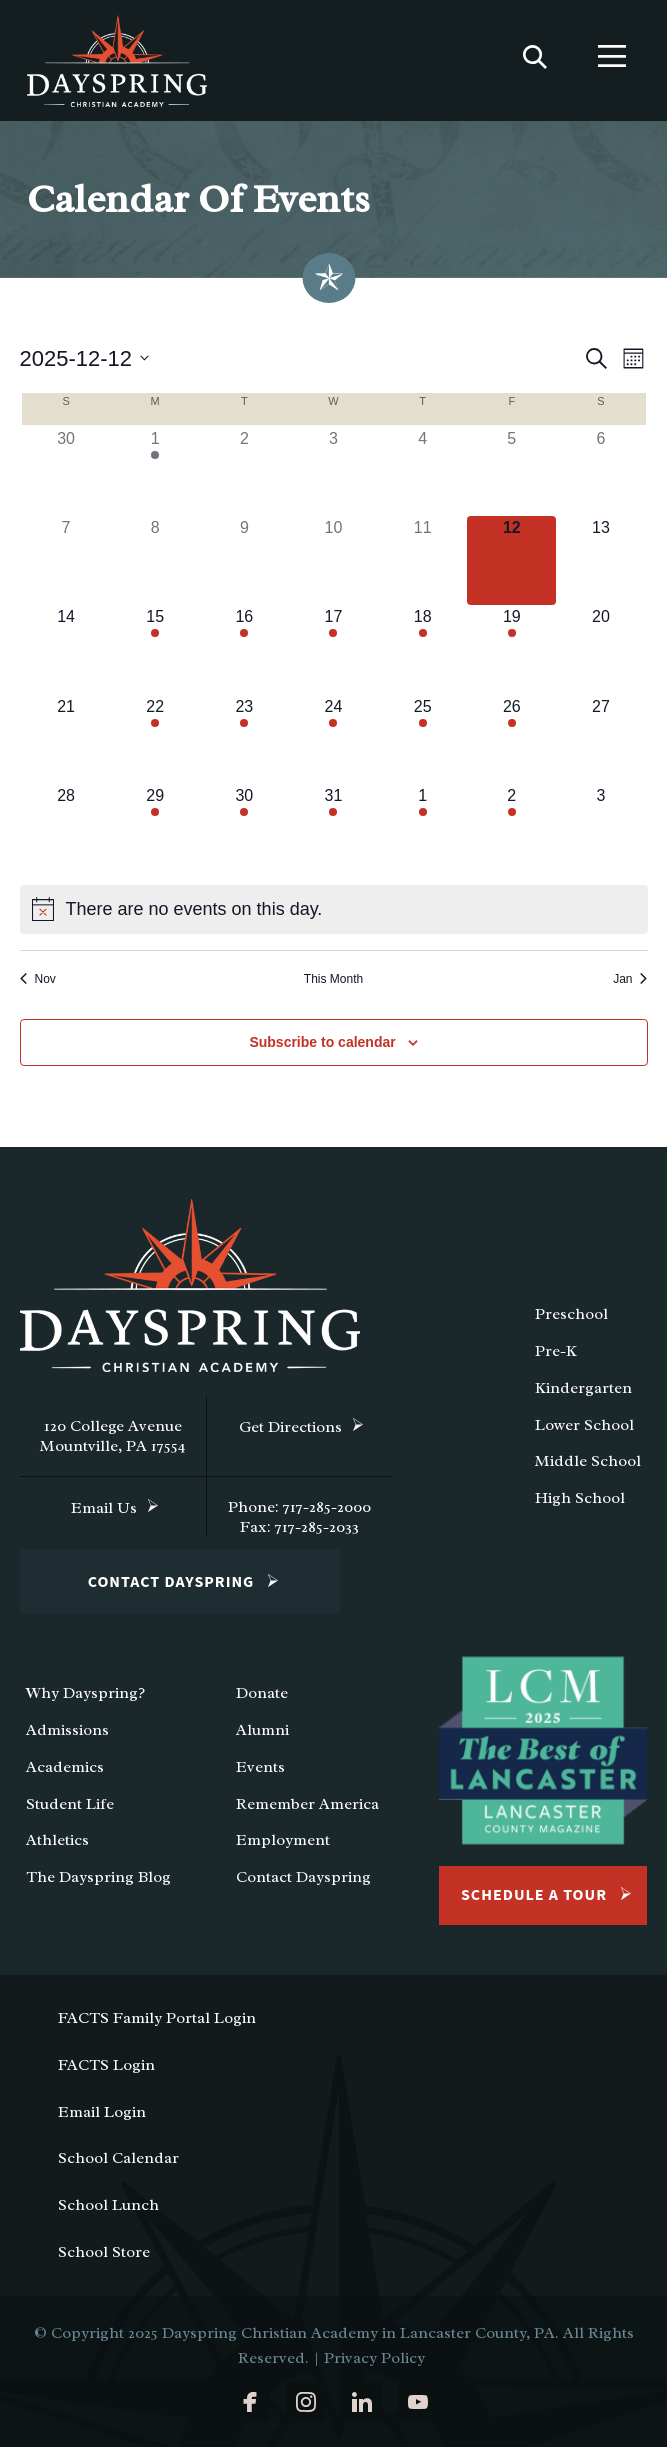  Describe the element at coordinates (155, 471) in the screenshot. I see `[December 1, 1 event]` at that location.